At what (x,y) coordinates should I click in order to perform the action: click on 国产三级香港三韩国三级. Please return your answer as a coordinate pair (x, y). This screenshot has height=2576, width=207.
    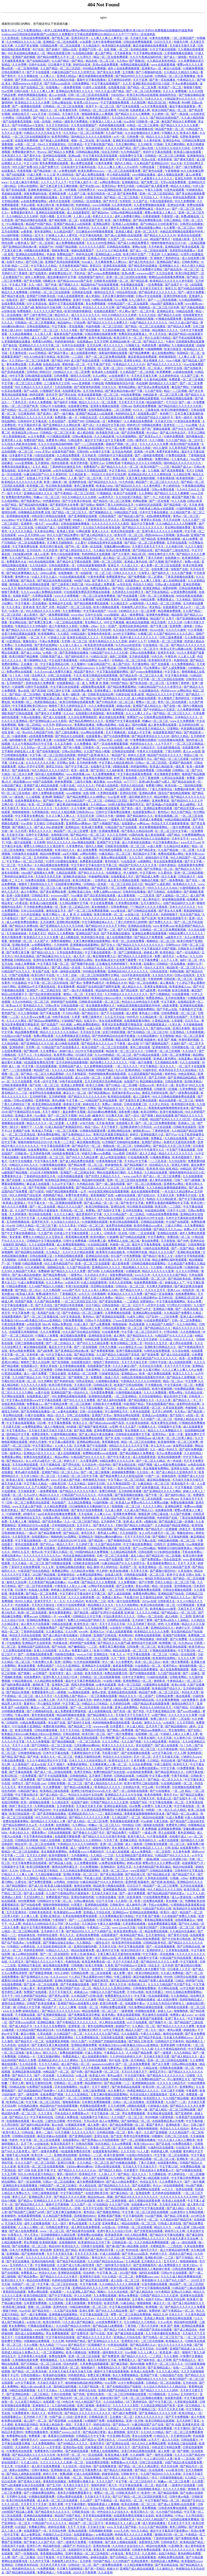
    Looking at the image, I should click on (68, 584).